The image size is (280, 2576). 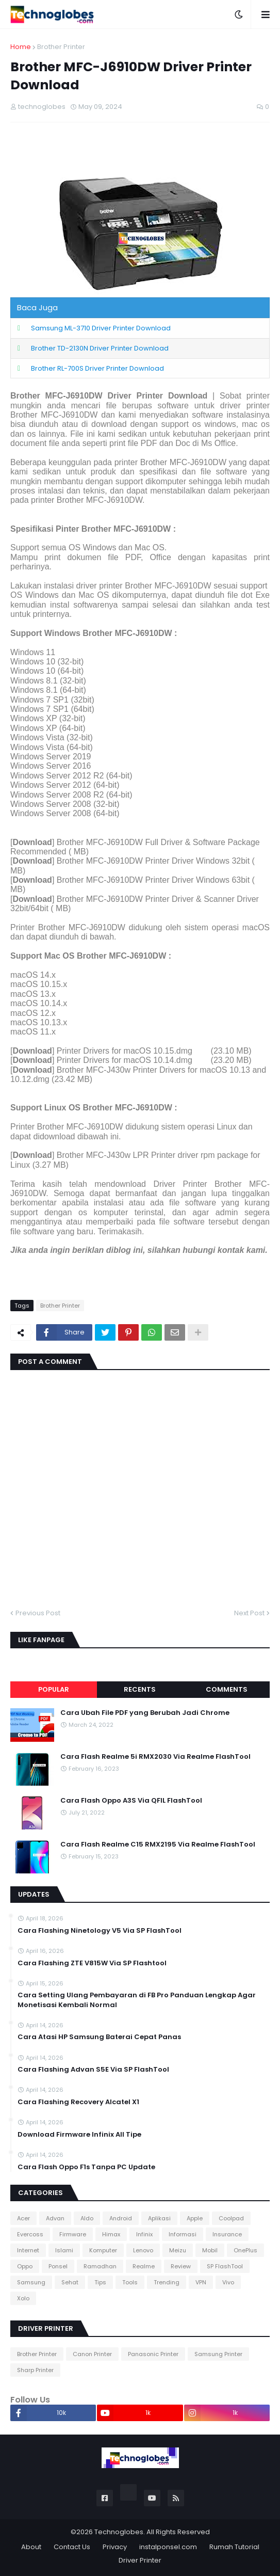 What do you see at coordinates (23, 2298) in the screenshot?
I see `Xolo` at bounding box center [23, 2298].